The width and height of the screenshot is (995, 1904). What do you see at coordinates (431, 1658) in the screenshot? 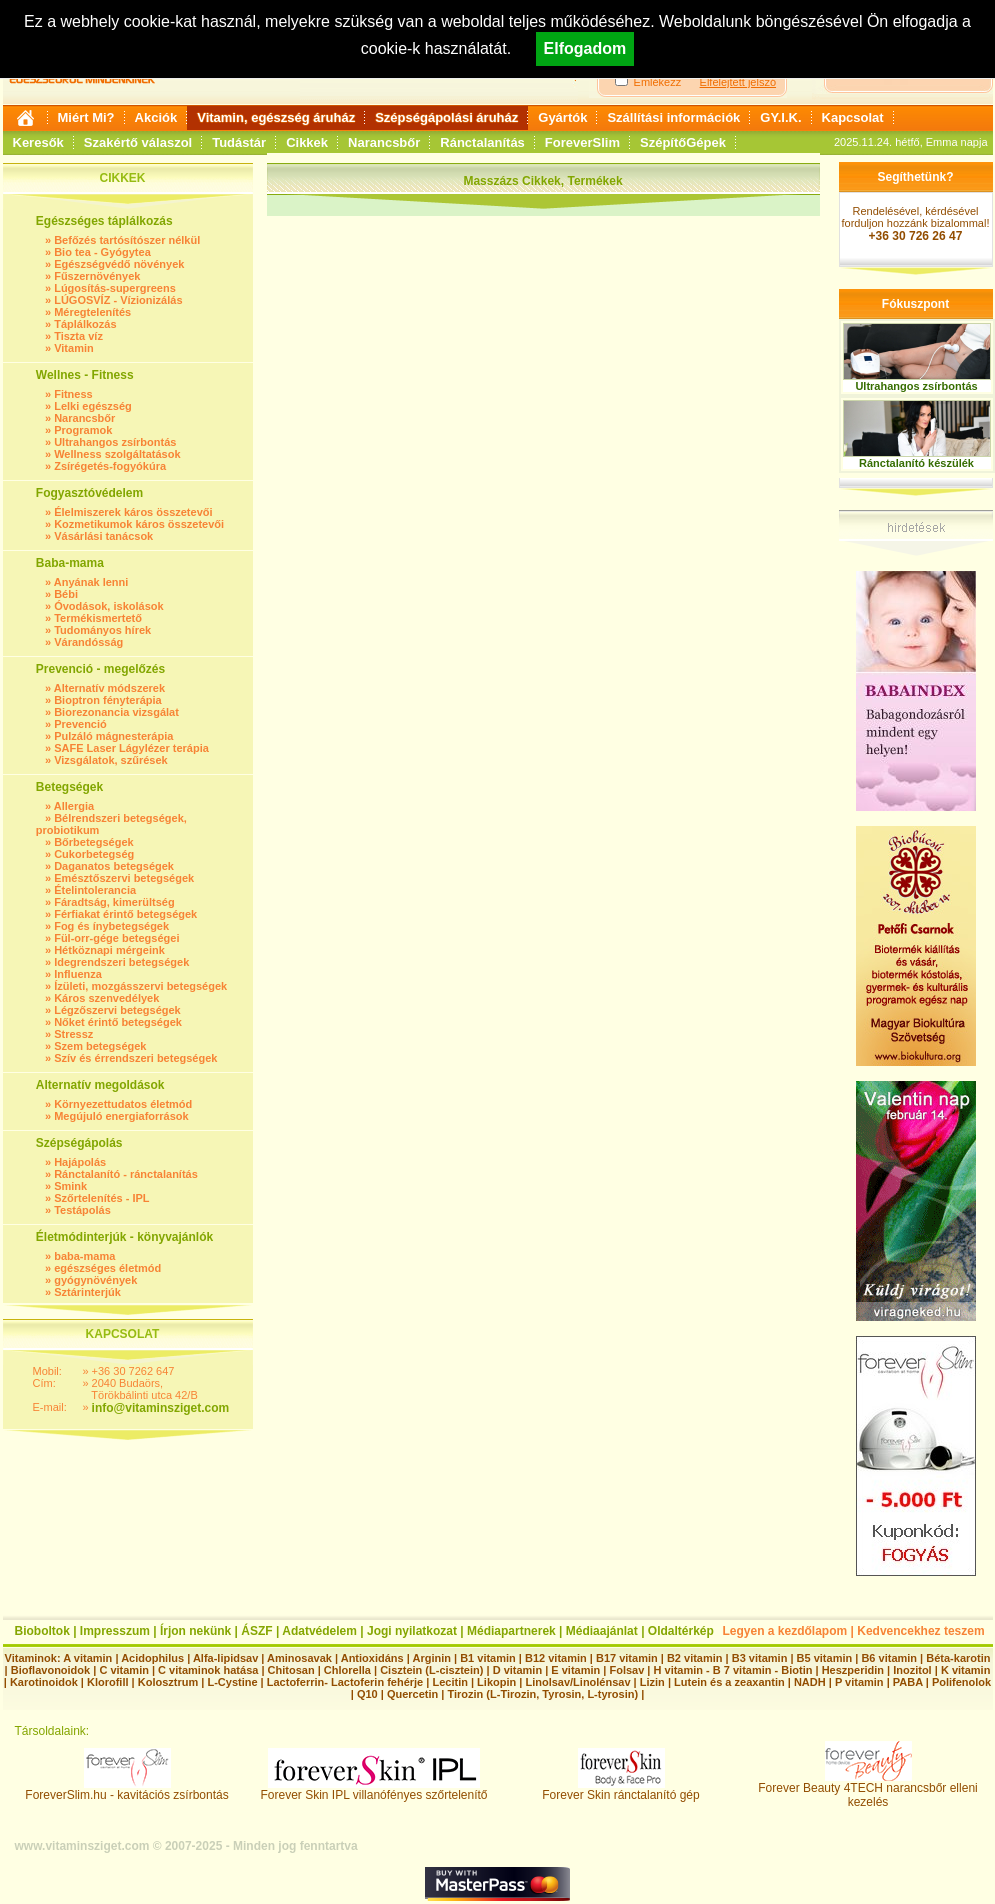
I see `Arginin` at bounding box center [431, 1658].